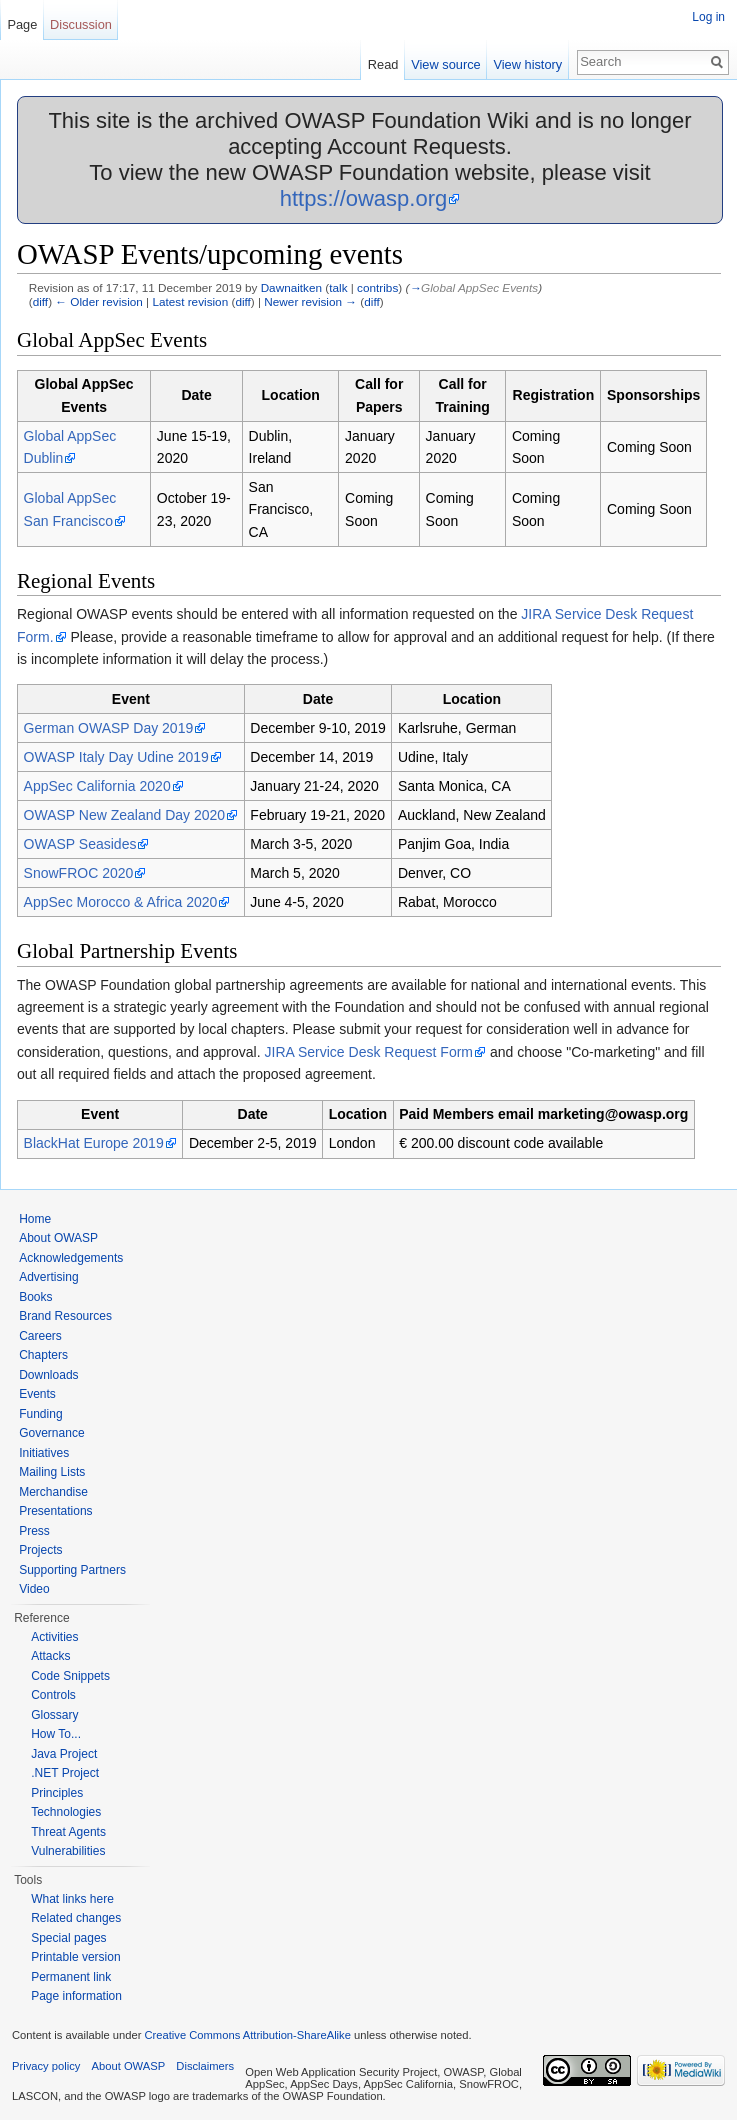 This screenshot has width=737, height=2120. What do you see at coordinates (57, 1793) in the screenshot?
I see `Principles` at bounding box center [57, 1793].